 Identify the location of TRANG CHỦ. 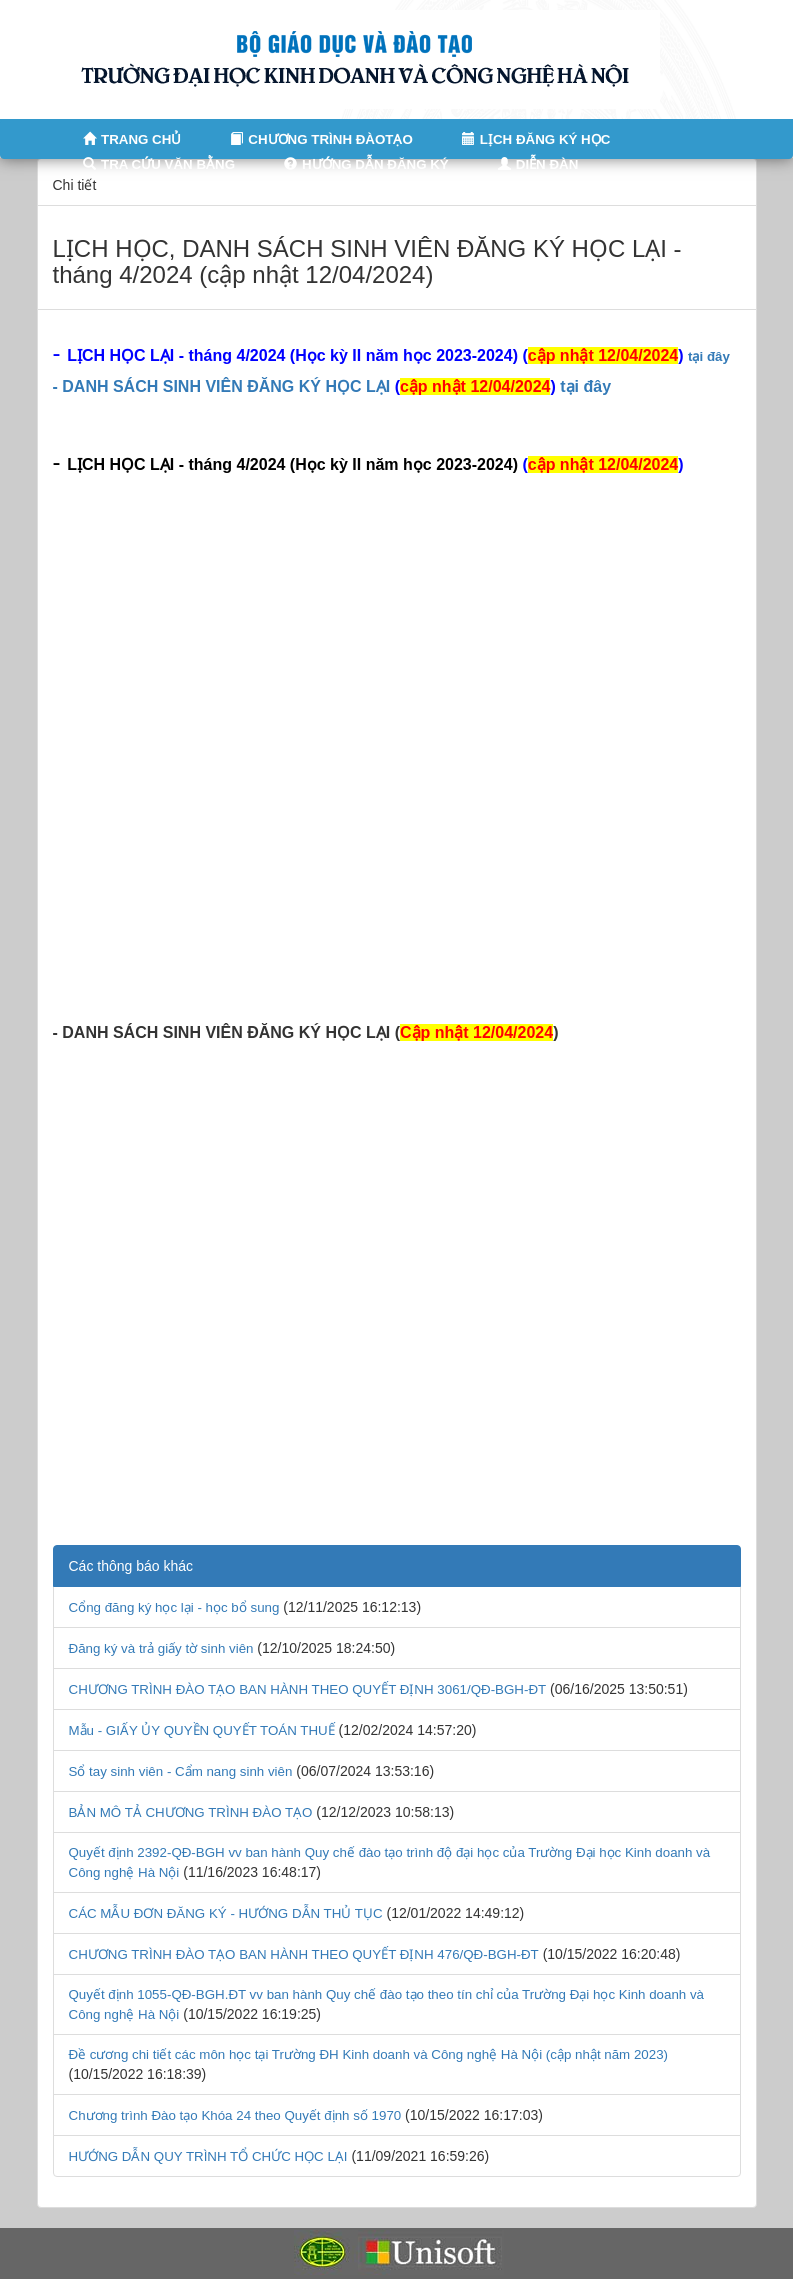
(127, 139).